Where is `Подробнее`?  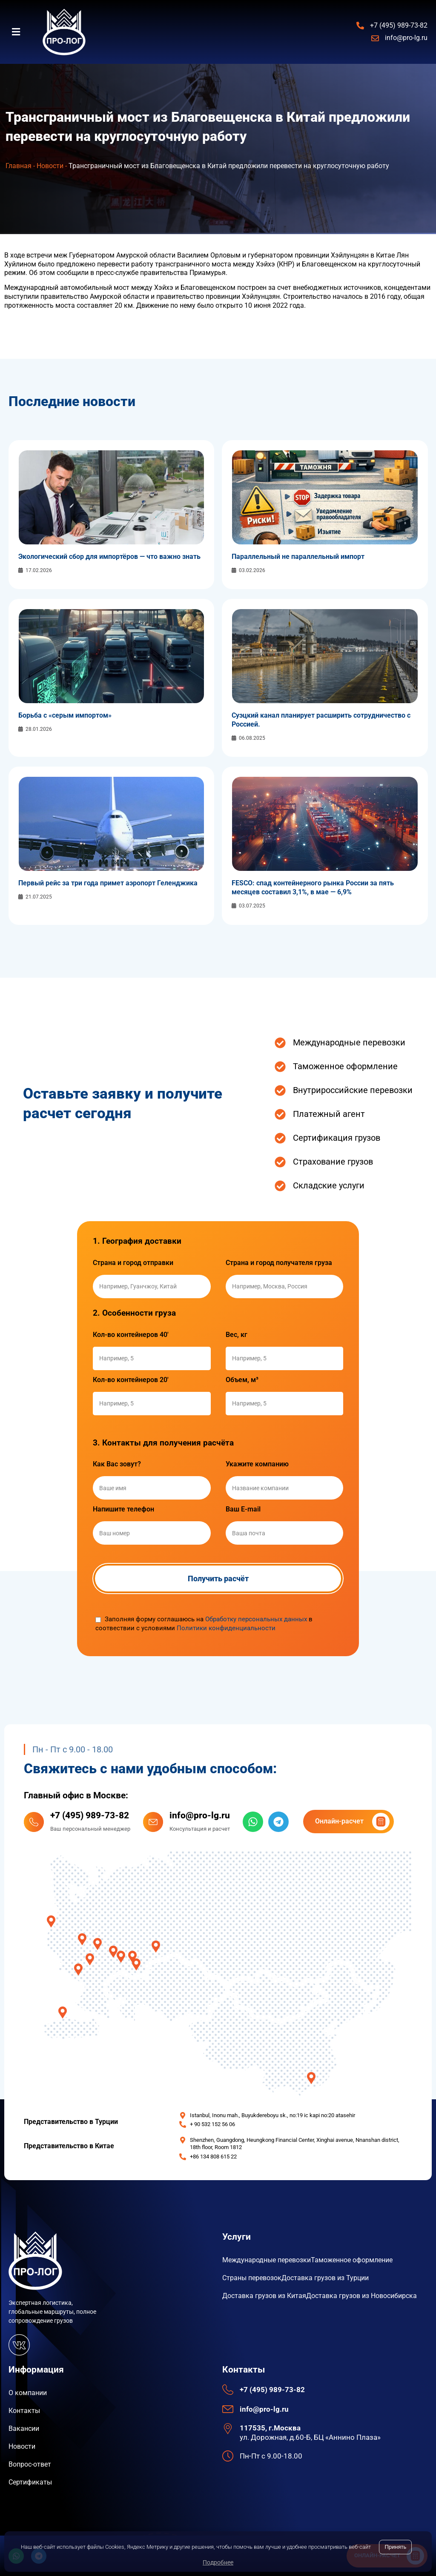
Подробнее is located at coordinates (218, 2562).